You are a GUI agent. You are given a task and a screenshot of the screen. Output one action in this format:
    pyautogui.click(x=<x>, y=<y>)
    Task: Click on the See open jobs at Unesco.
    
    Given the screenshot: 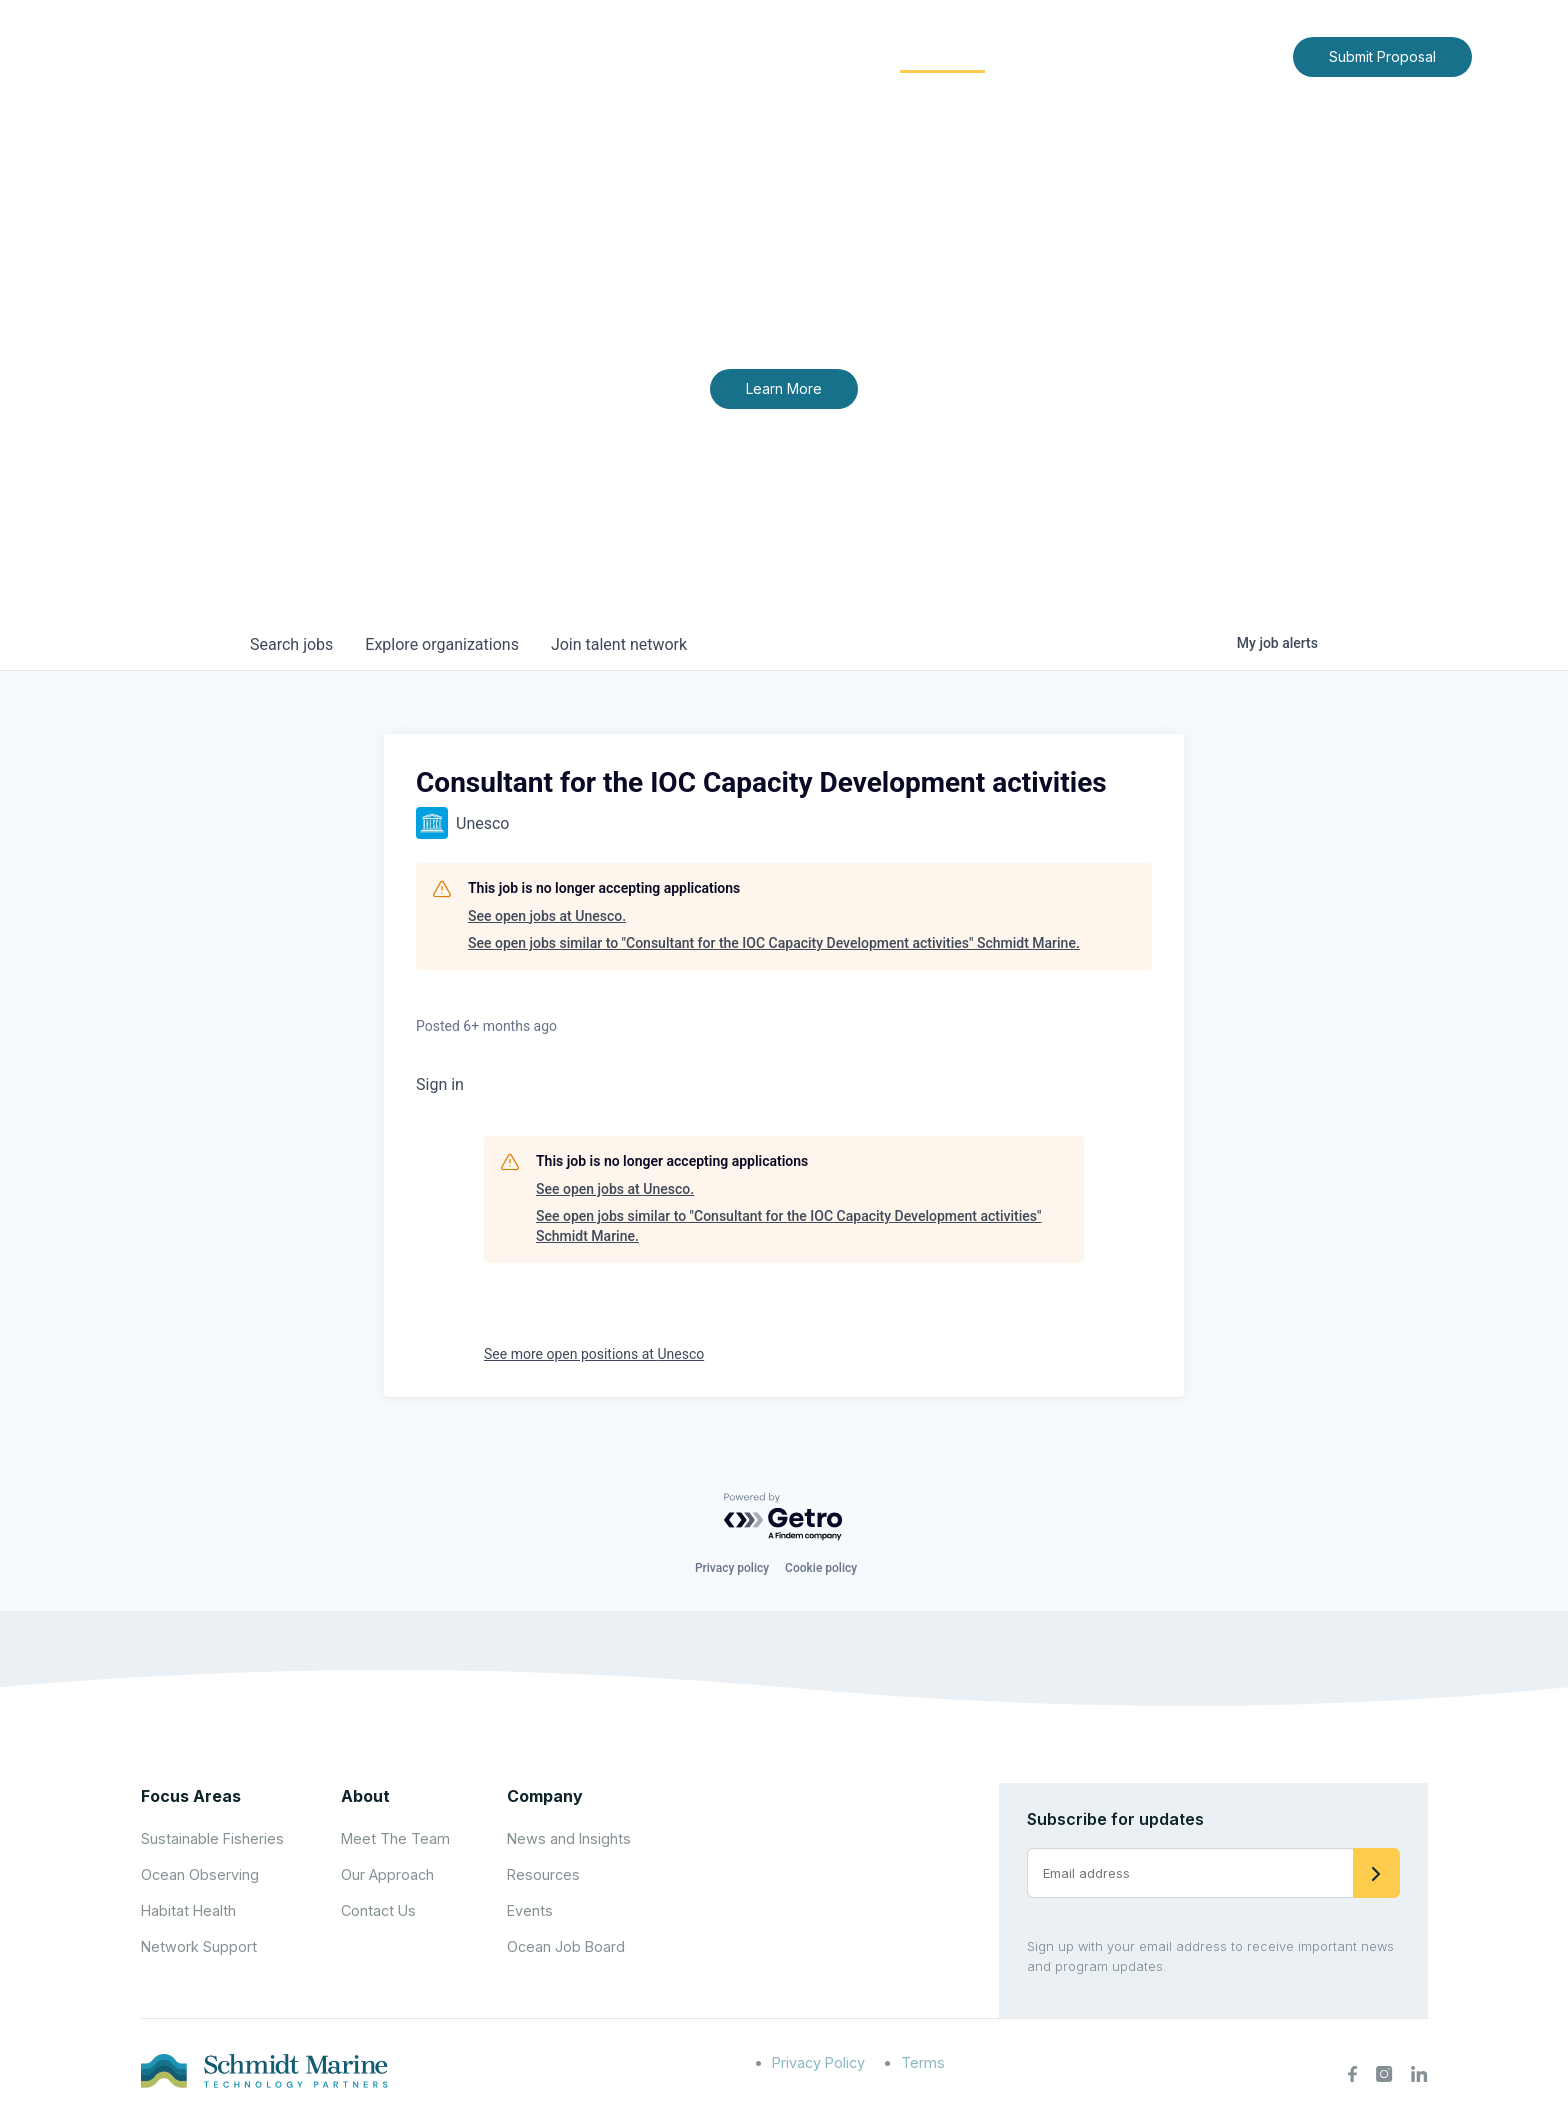 What is the action you would take?
    pyautogui.click(x=547, y=916)
    